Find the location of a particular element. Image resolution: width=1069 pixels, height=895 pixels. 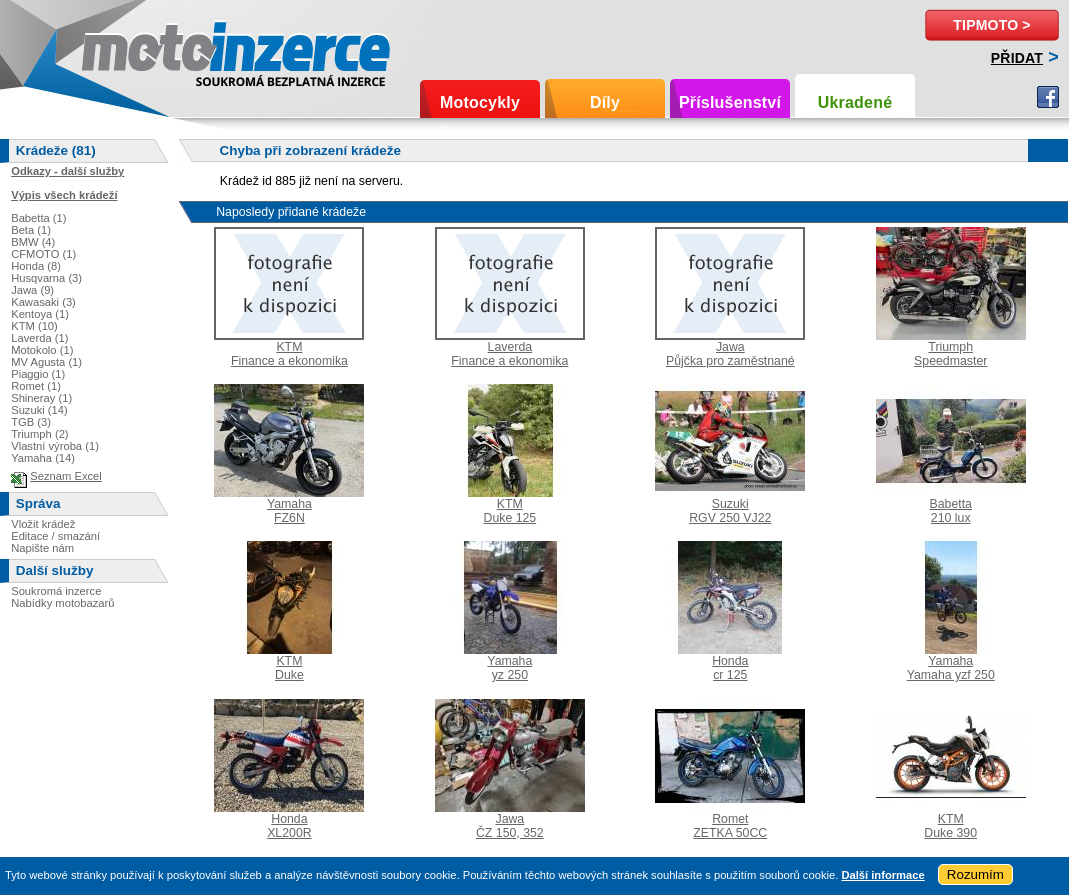

Editace / smazání is located at coordinates (55, 536).